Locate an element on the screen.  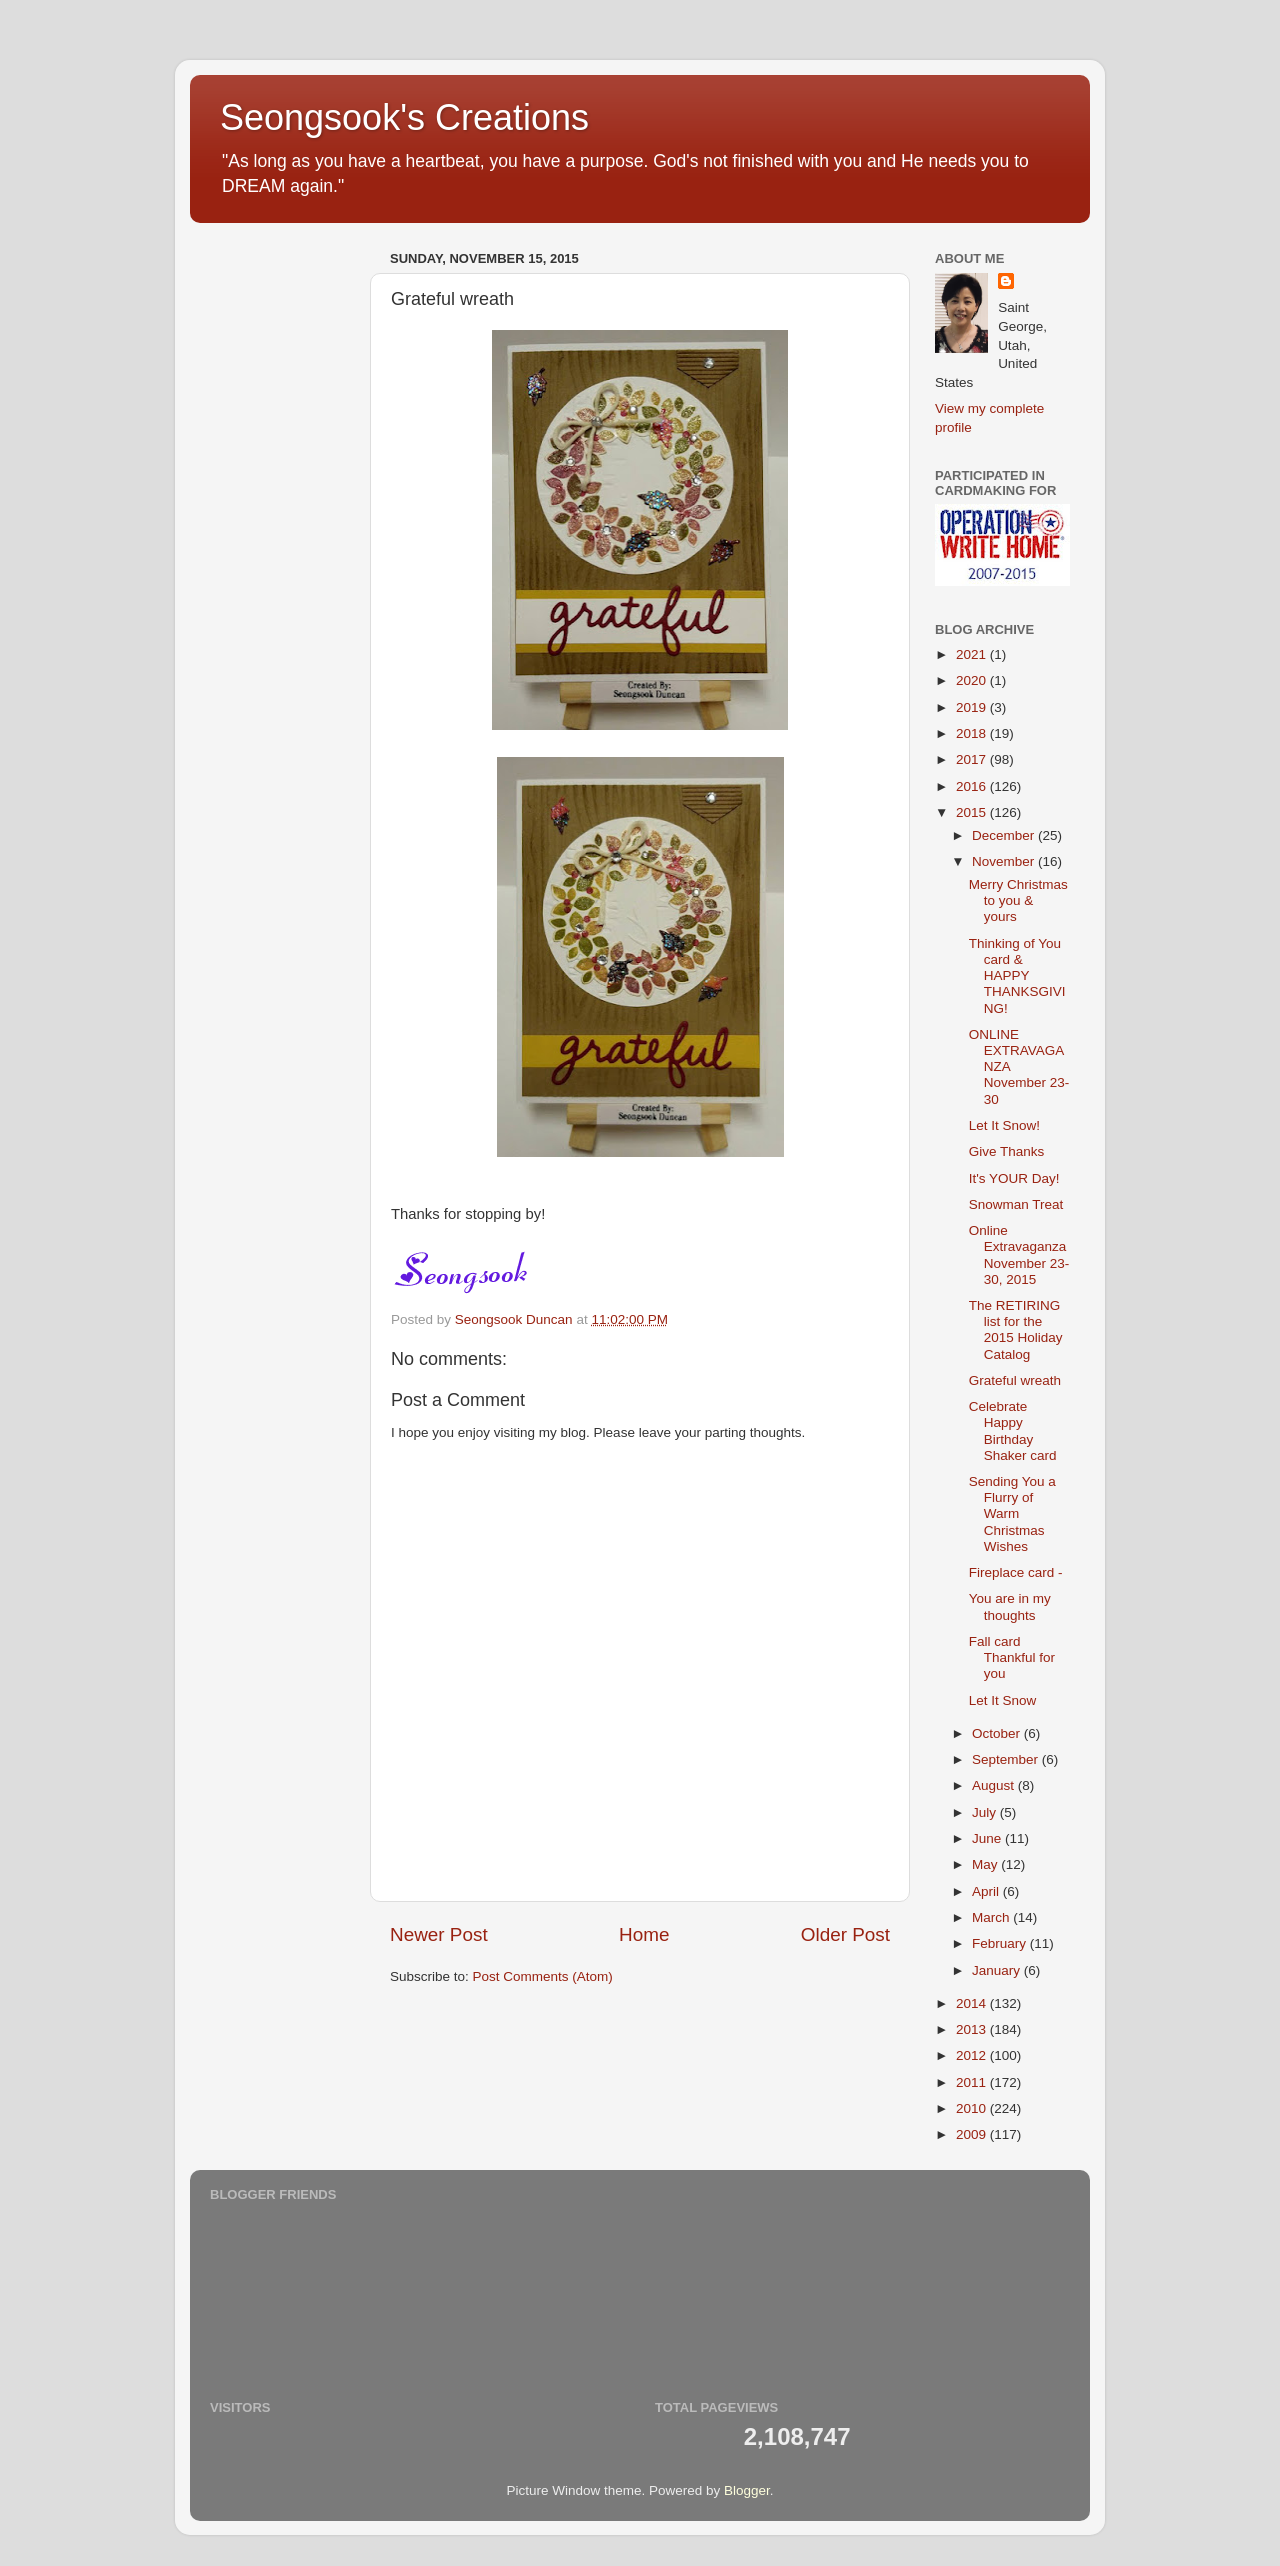
Online Extravaganza November 23-30, 2015 is located at coordinates (1019, 1255).